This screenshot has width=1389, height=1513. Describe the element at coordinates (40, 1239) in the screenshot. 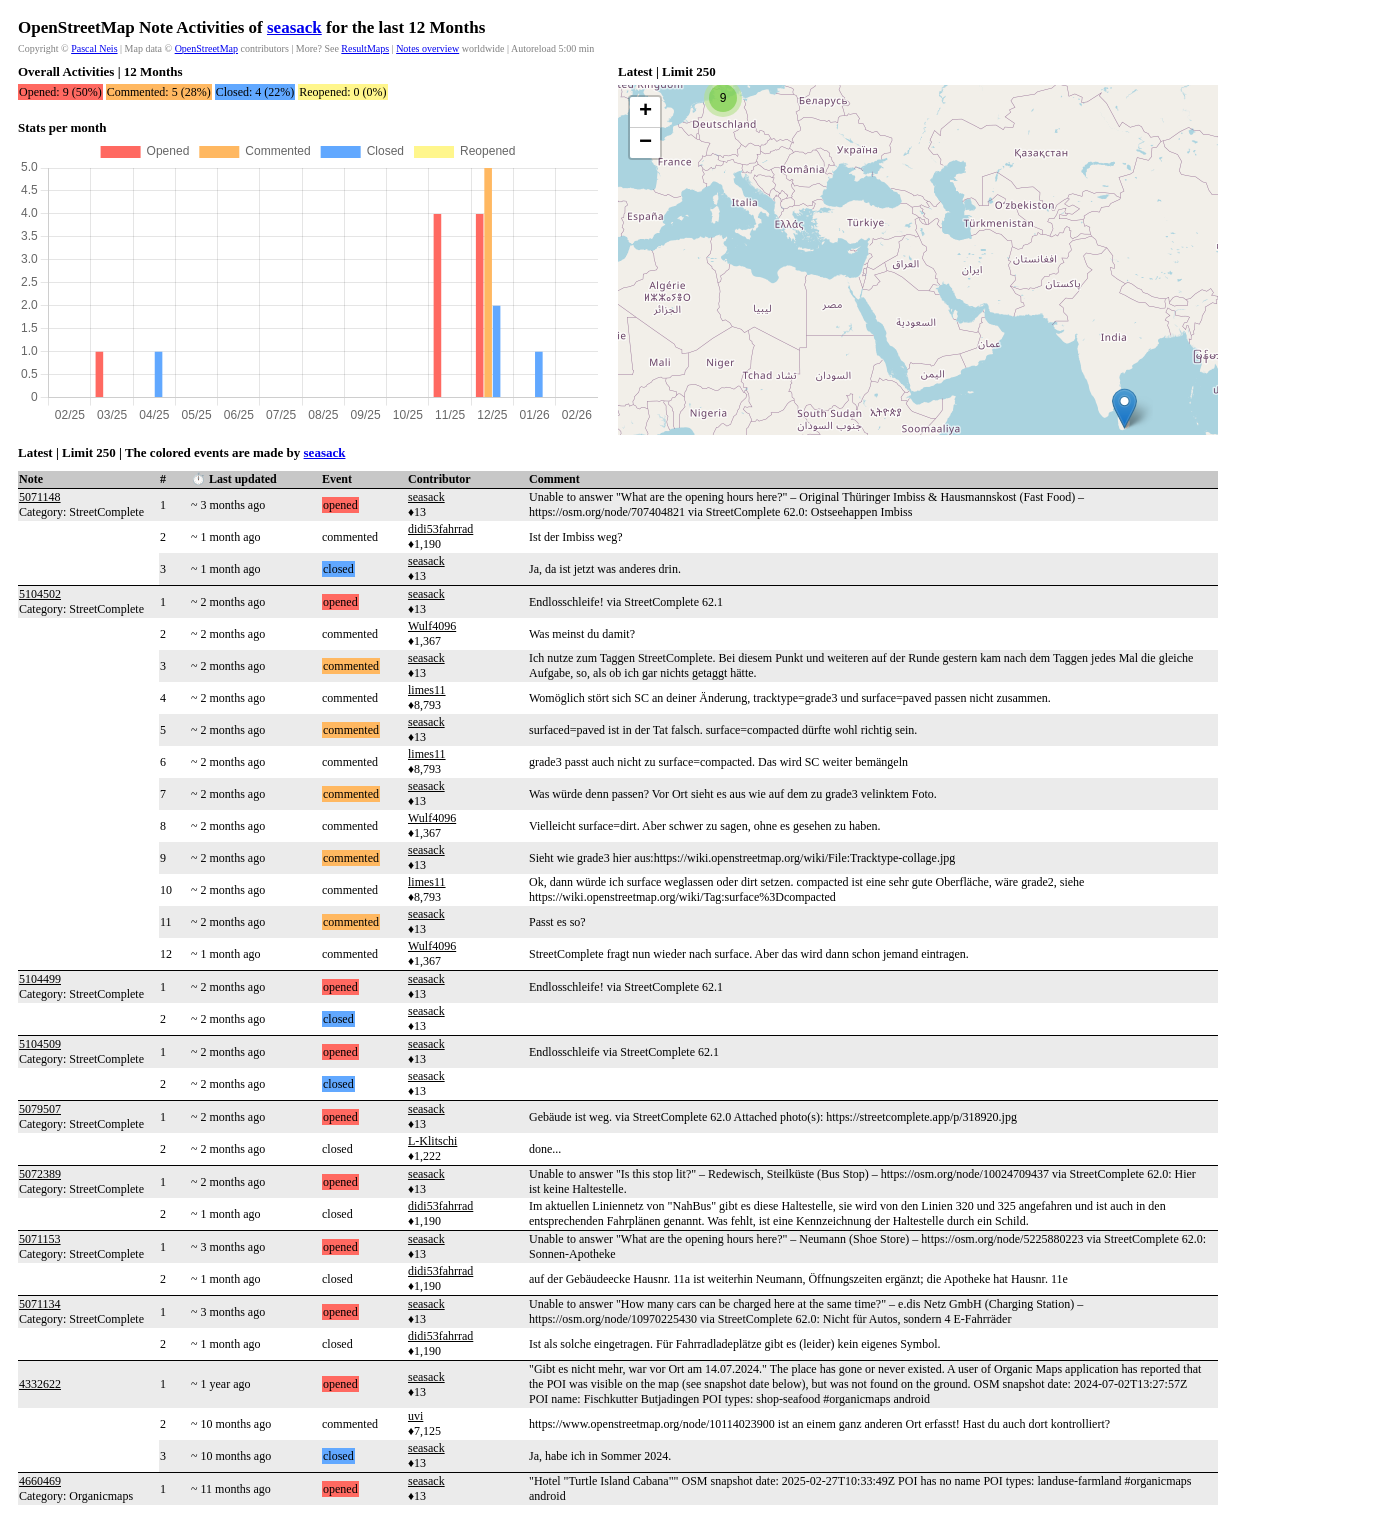

I see `5071153` at that location.